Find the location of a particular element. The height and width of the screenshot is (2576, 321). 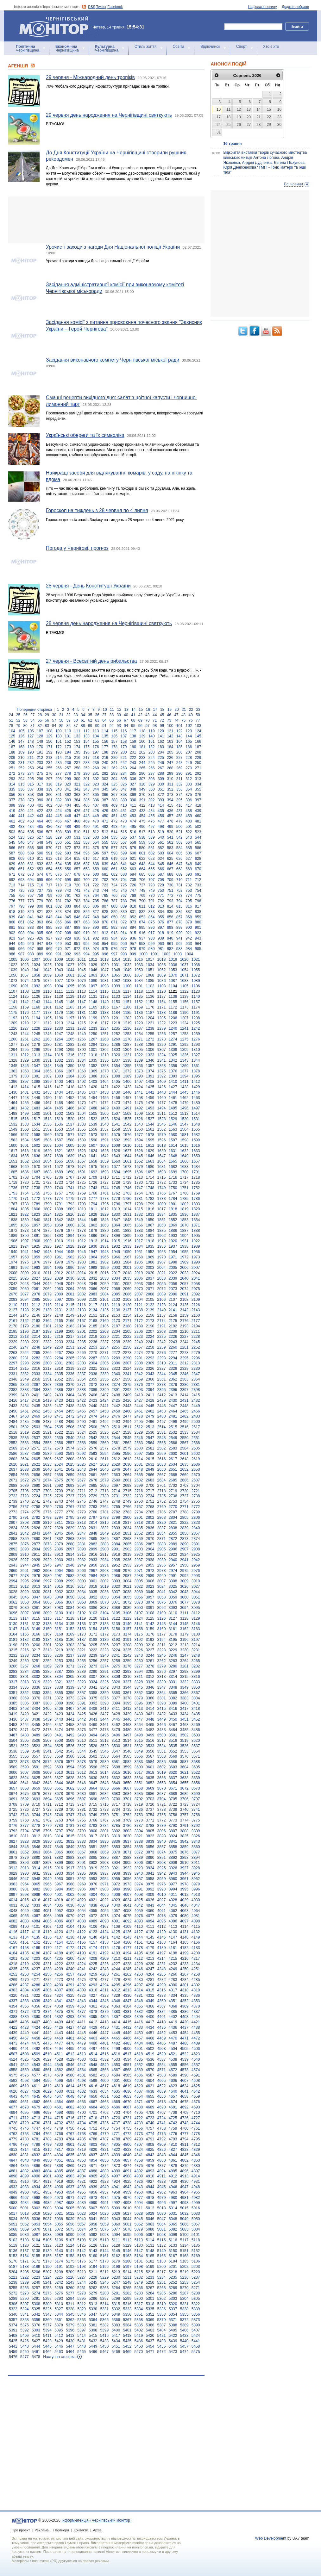

454 is located at coordinates (142, 816).